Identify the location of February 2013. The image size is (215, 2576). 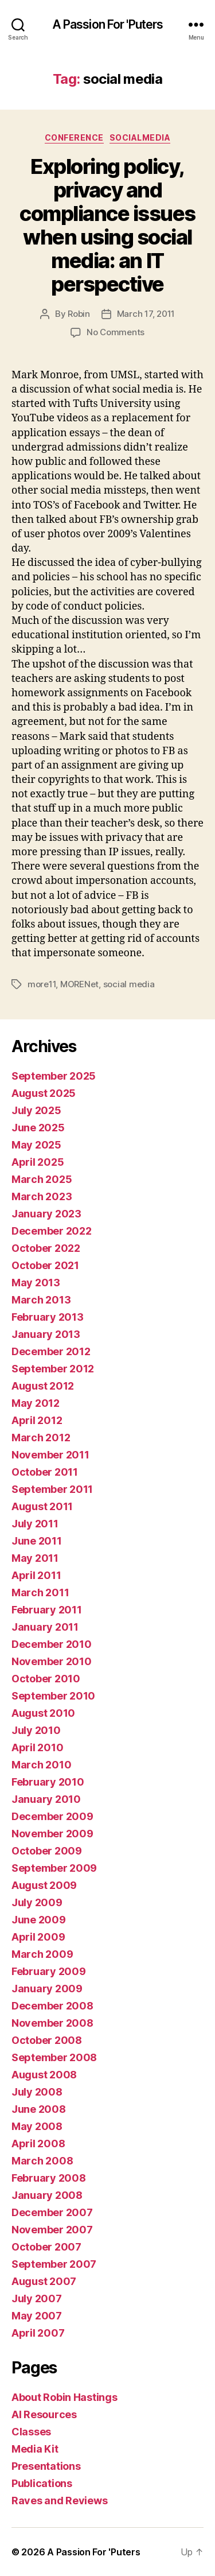
(47, 1317).